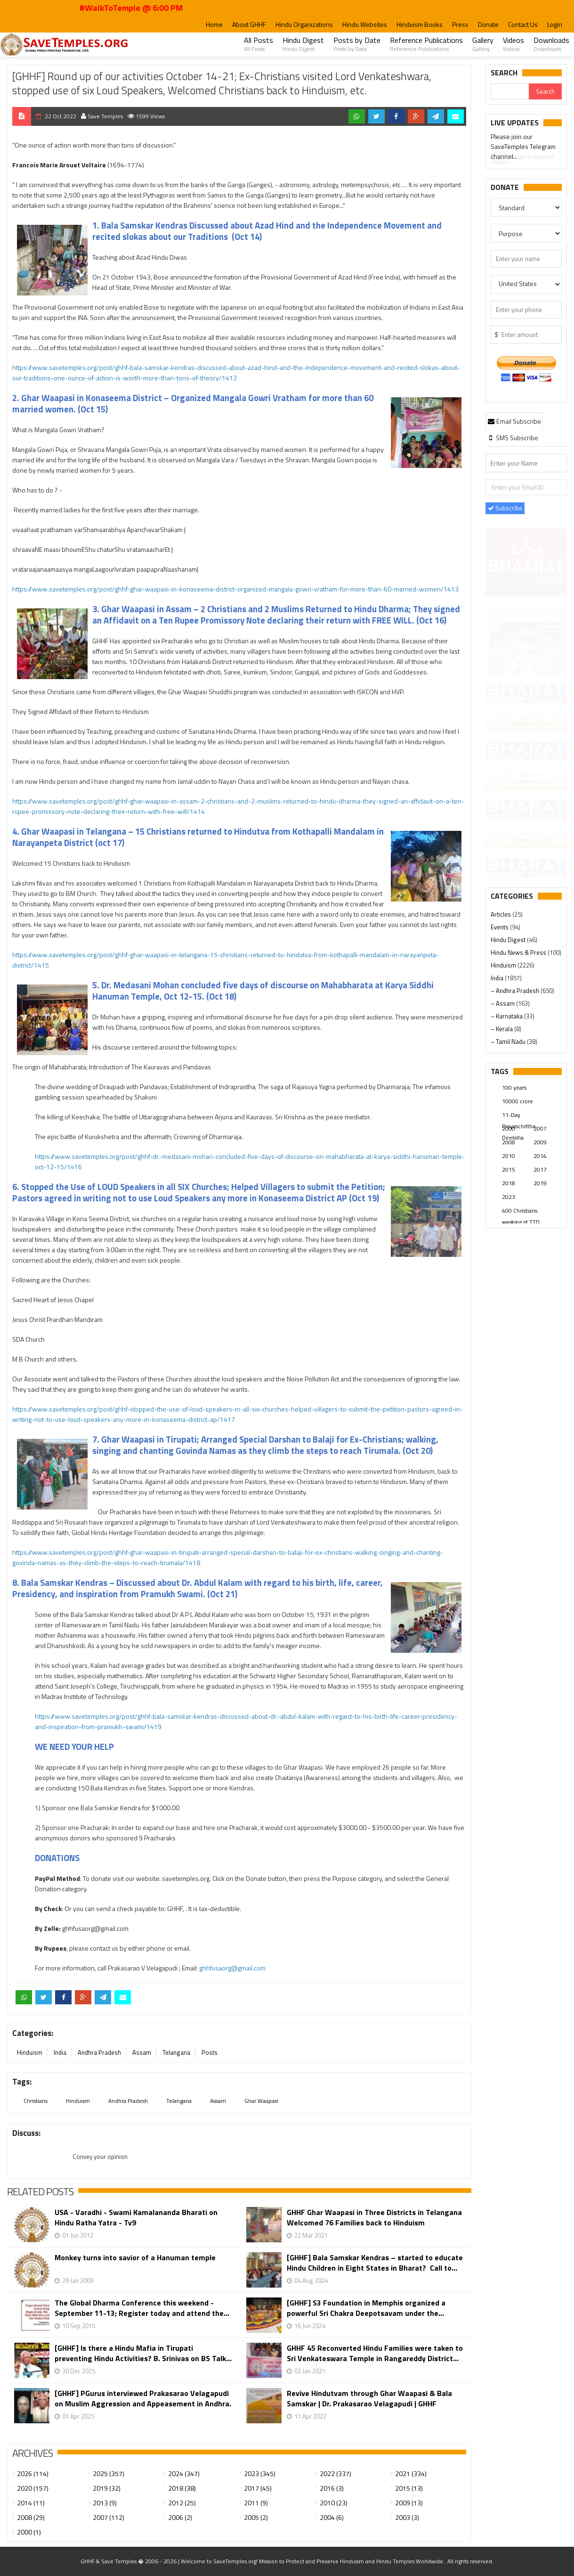  Describe the element at coordinates (540, 1169) in the screenshot. I see `2017` at that location.